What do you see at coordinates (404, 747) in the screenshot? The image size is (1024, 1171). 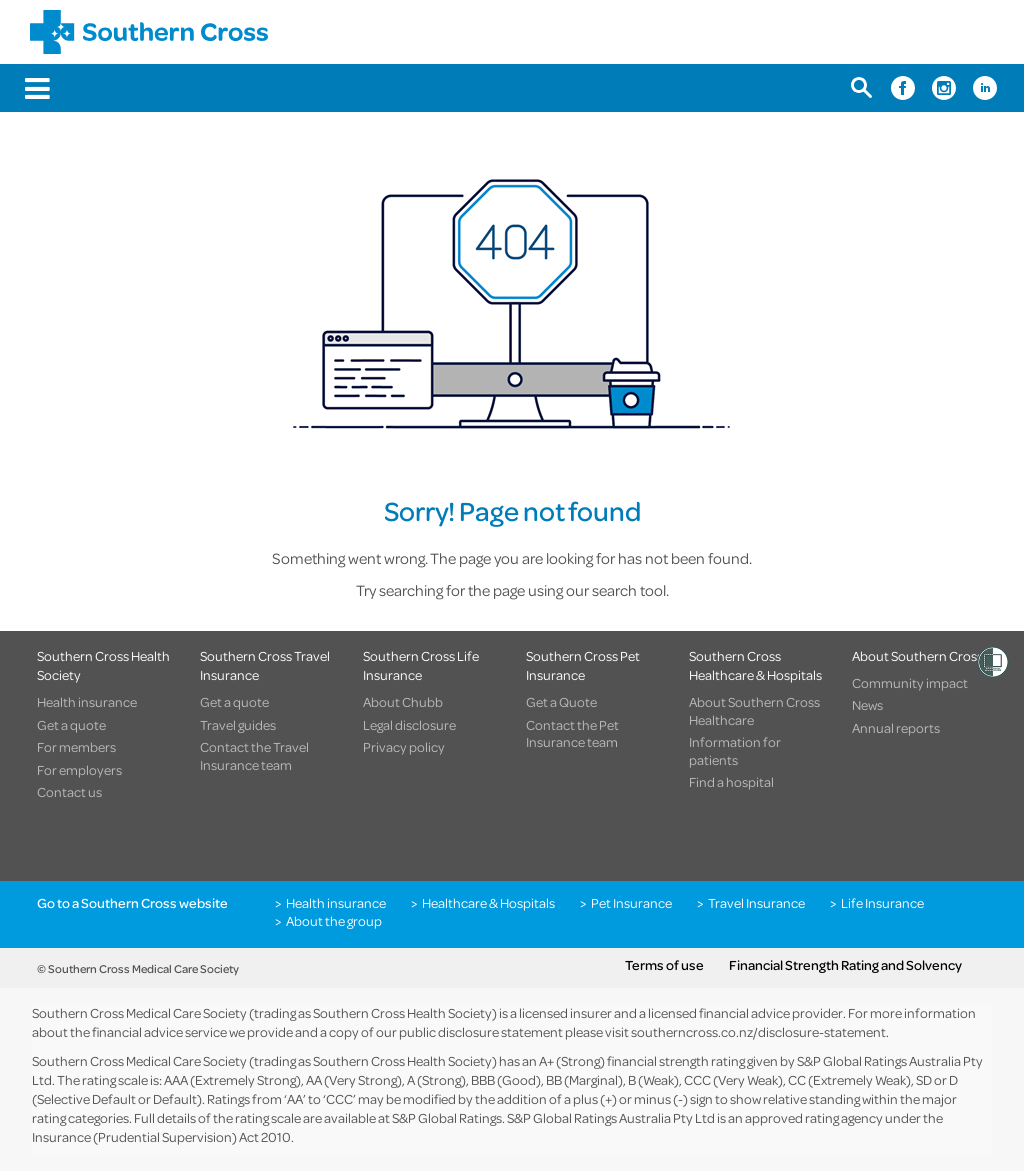 I see `Privacy policy` at bounding box center [404, 747].